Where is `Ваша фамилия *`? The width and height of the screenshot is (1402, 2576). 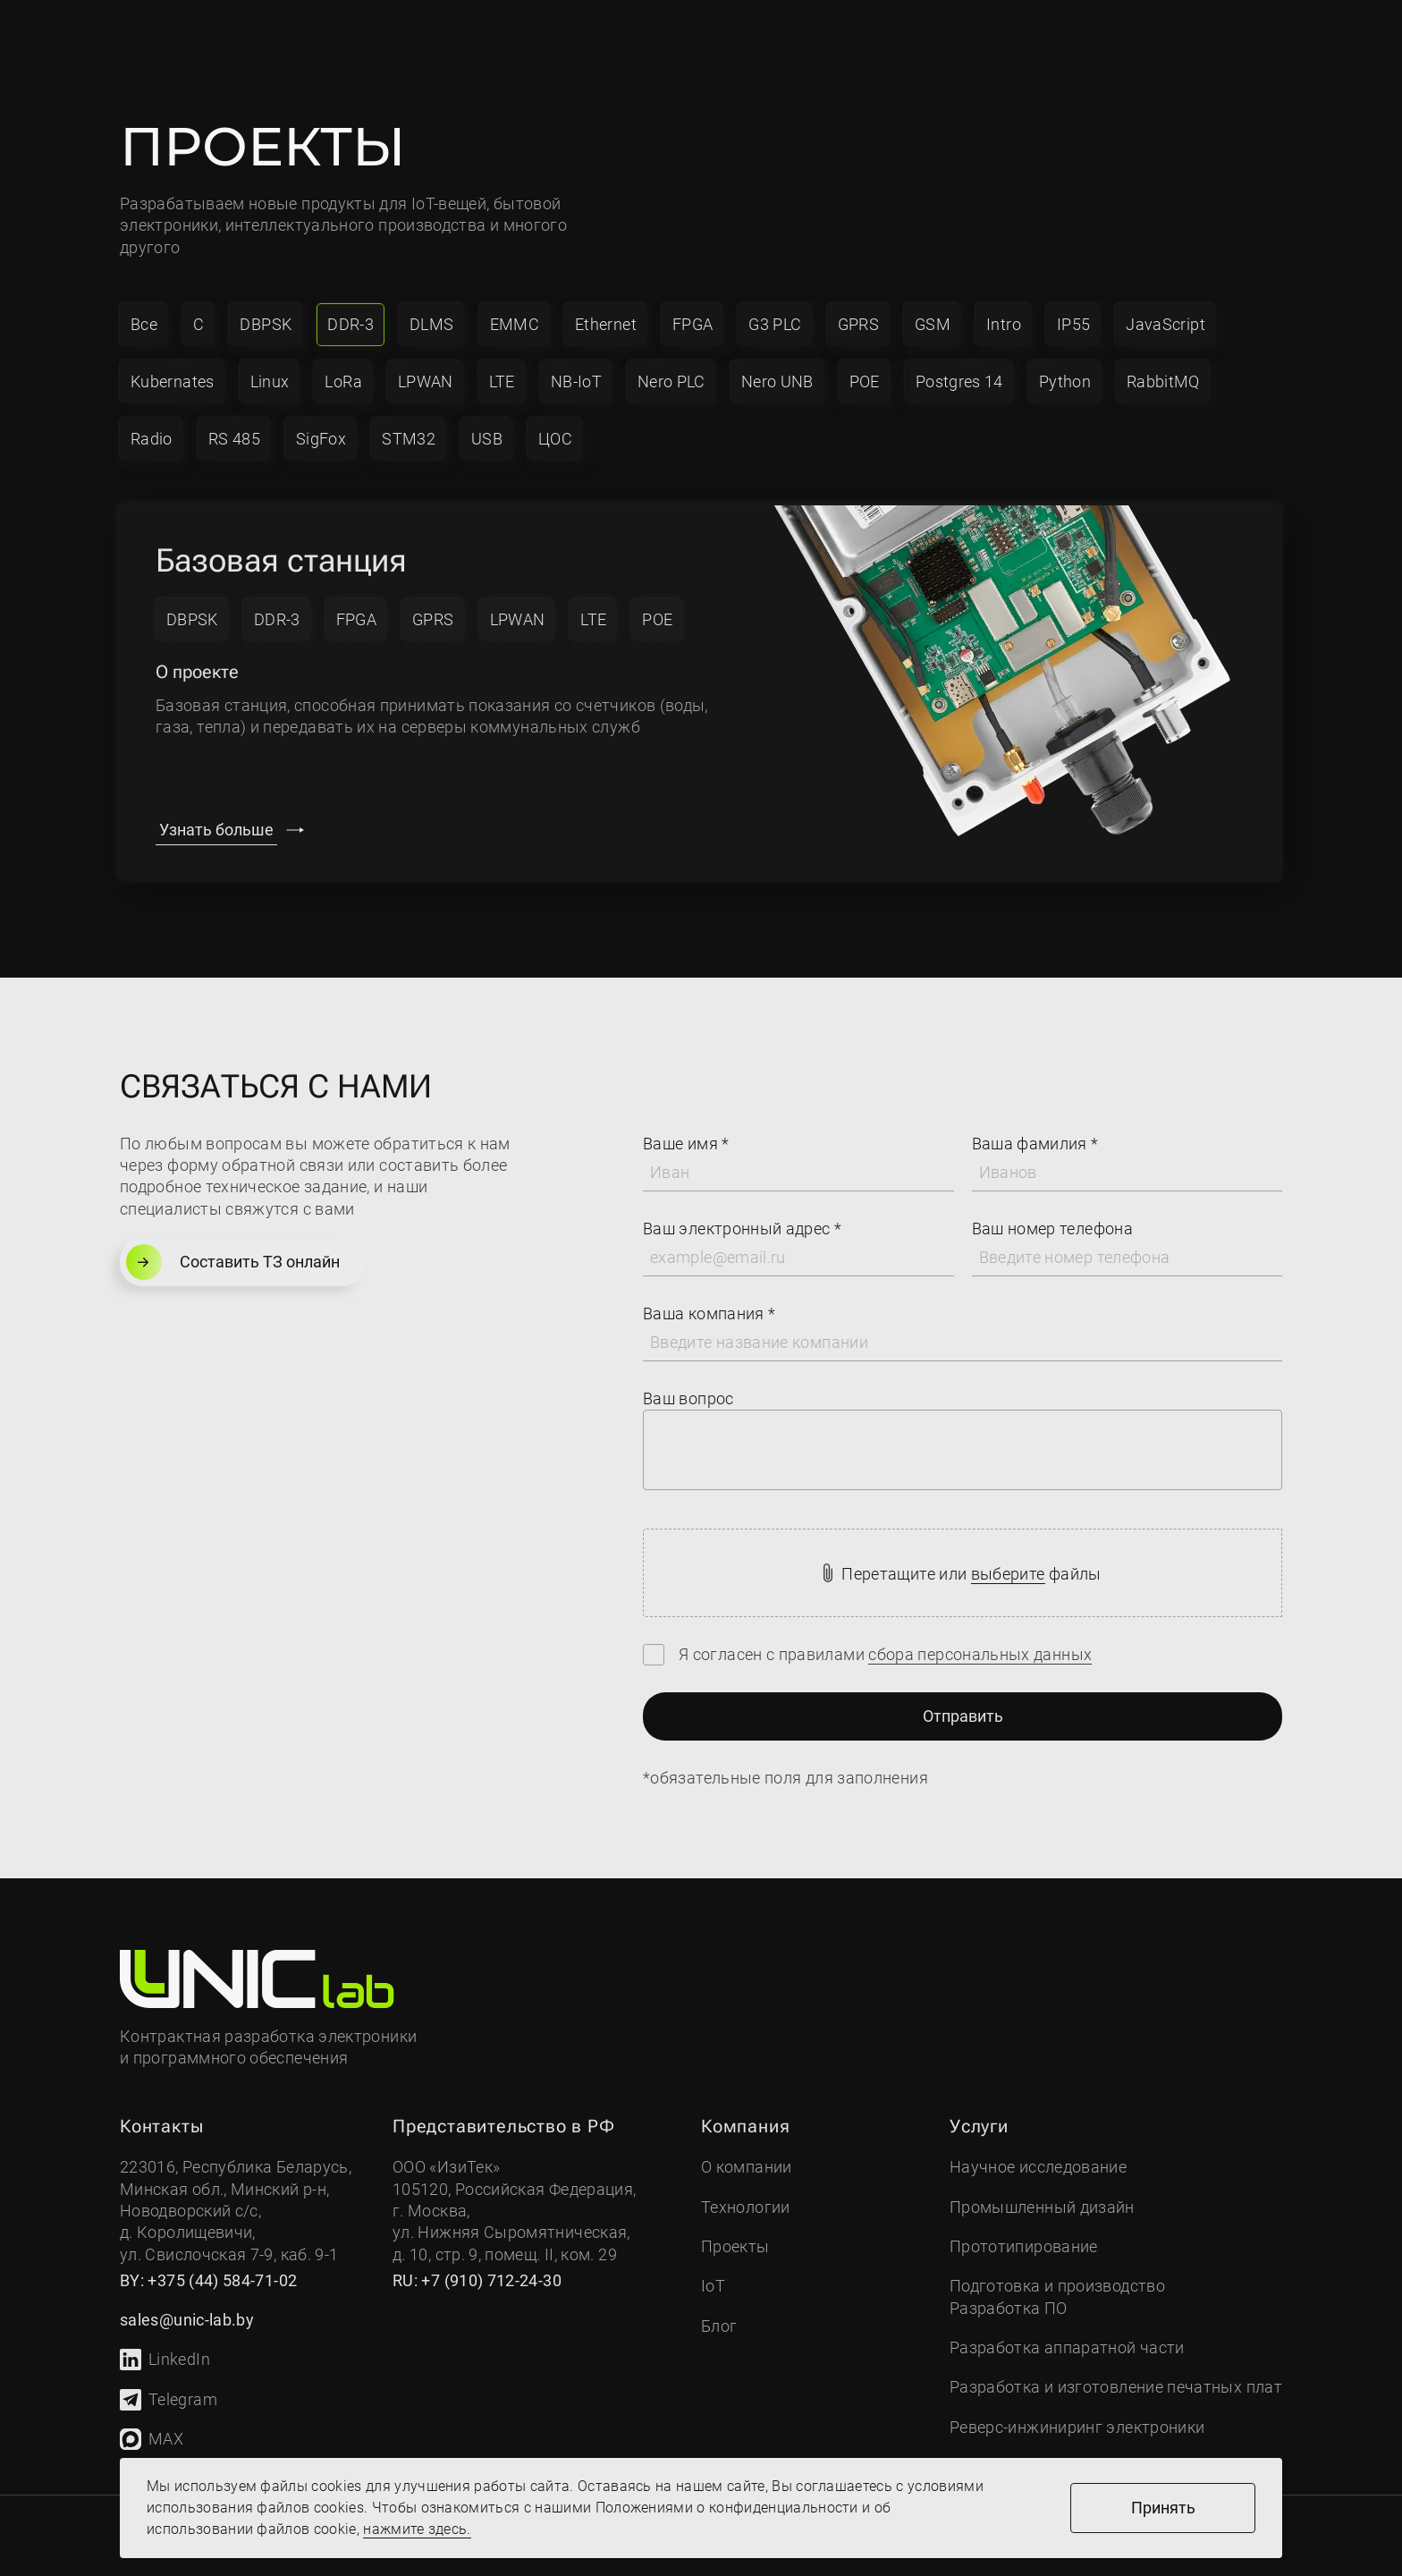 Ваша фамилия * is located at coordinates (1035, 1143).